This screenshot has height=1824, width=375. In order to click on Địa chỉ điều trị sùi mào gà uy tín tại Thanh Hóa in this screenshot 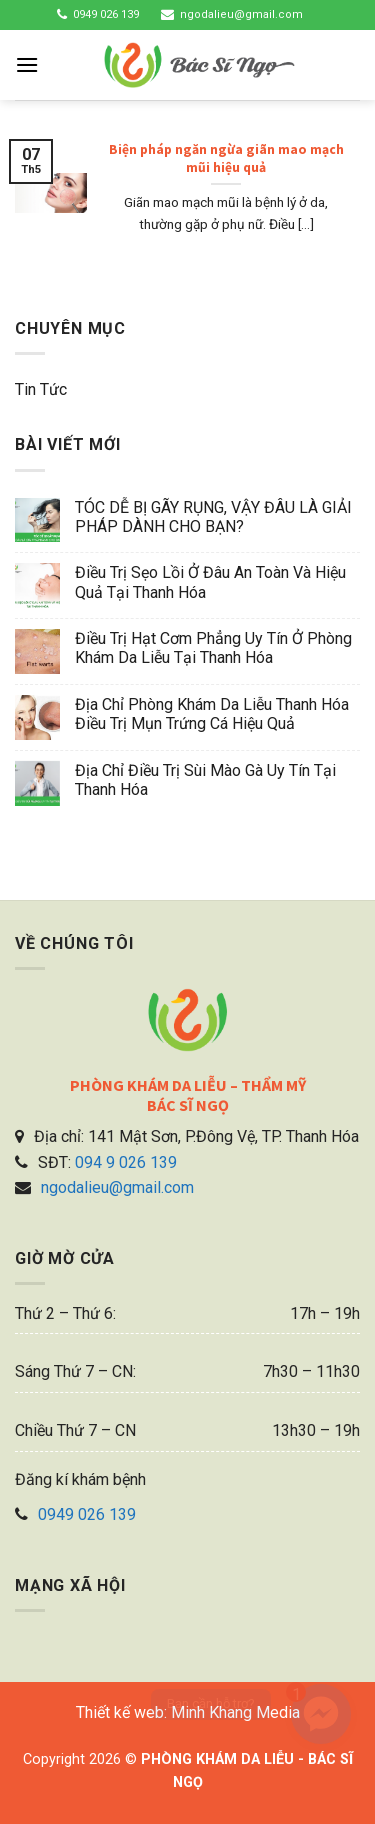, I will do `click(205, 780)`.